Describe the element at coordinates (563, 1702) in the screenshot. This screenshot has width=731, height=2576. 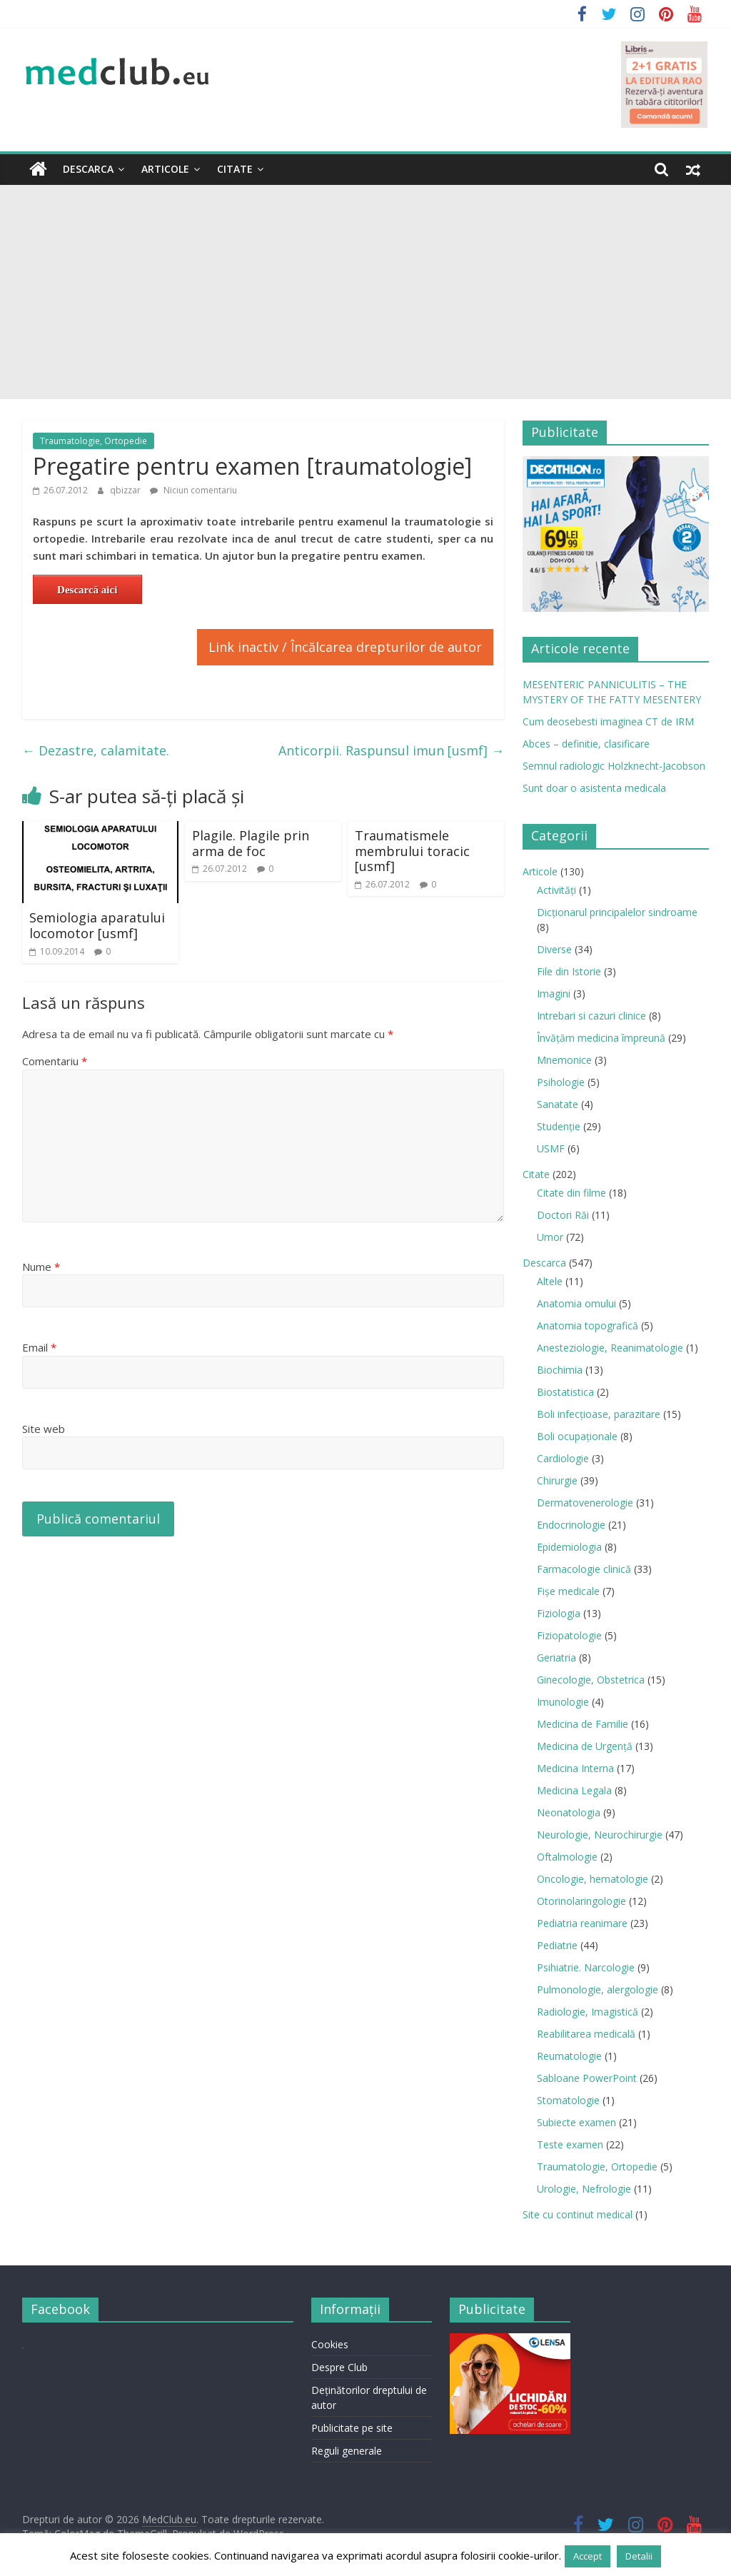
I see `Imunologie` at that location.